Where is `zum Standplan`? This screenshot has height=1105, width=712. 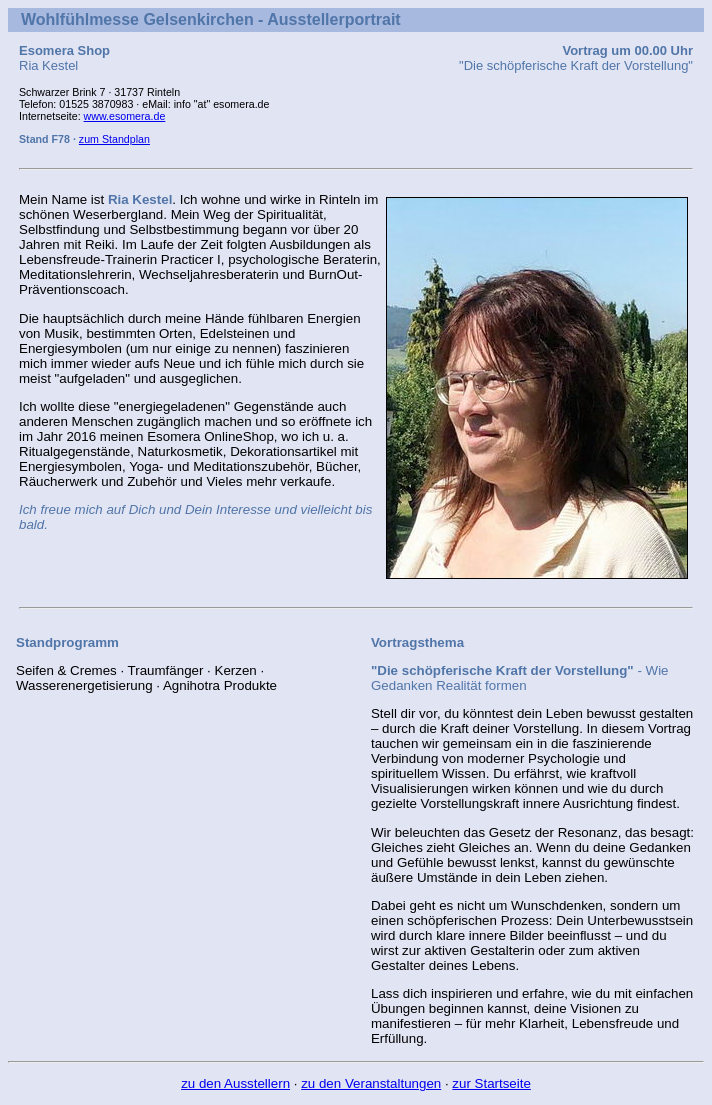 zum Standplan is located at coordinates (114, 139).